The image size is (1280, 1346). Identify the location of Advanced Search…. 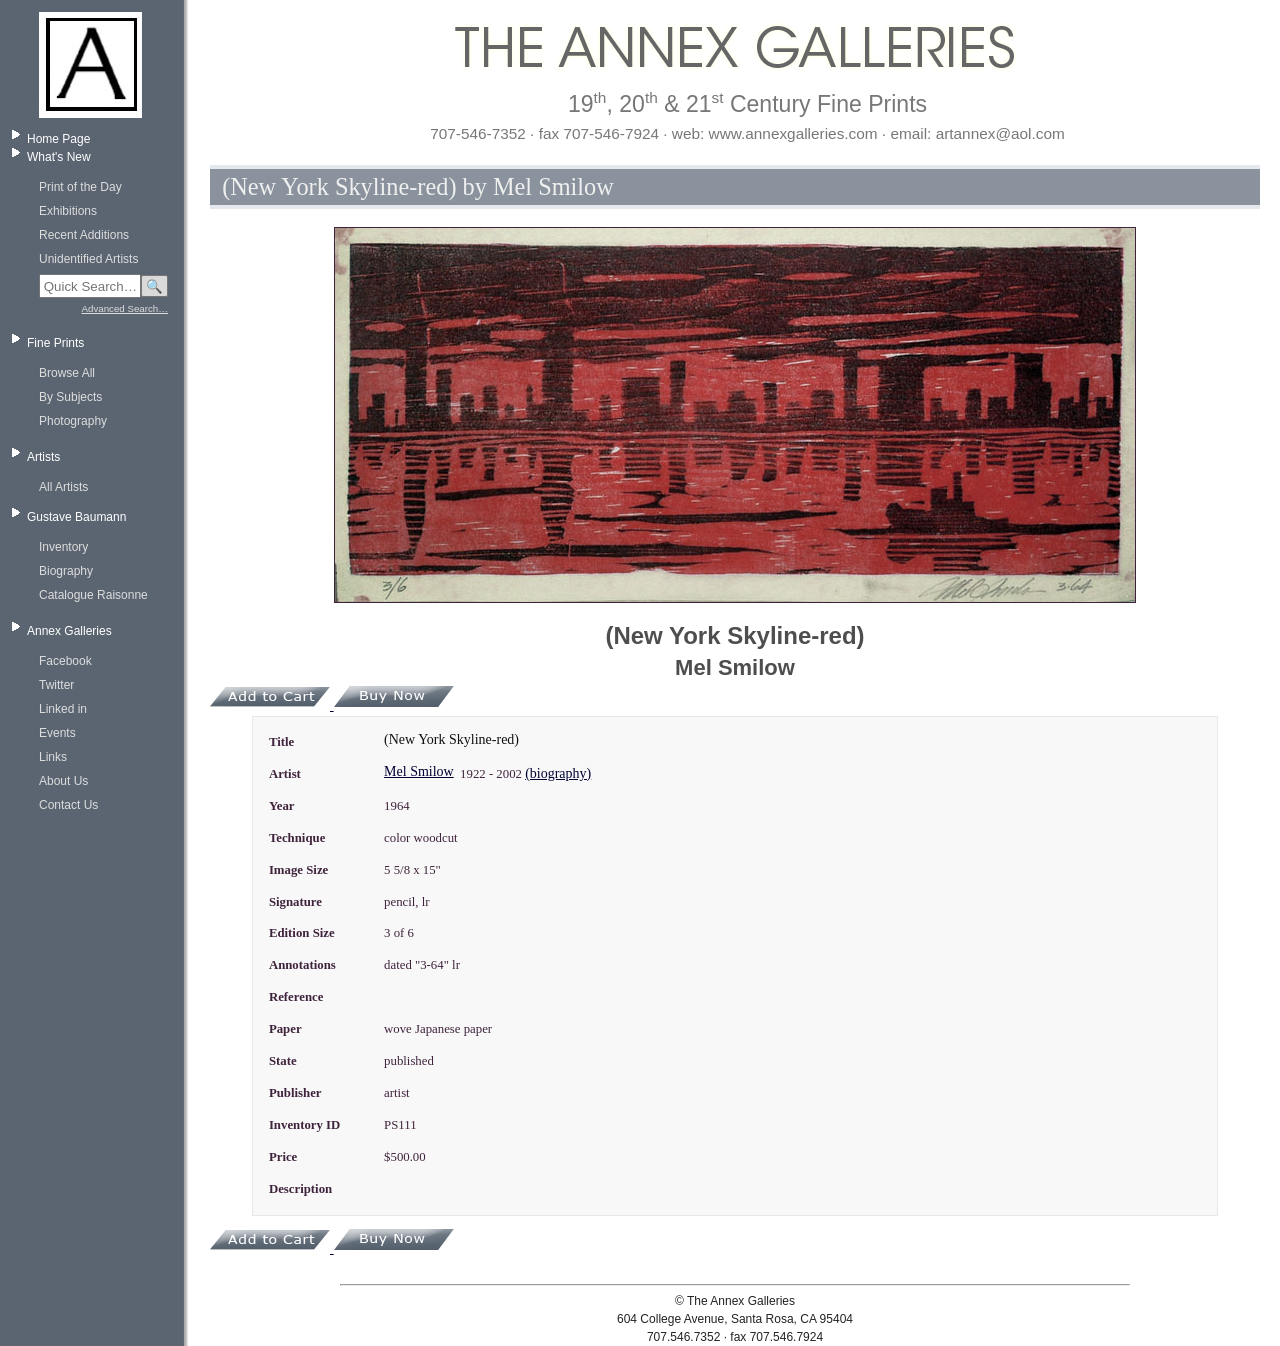
(125, 308).